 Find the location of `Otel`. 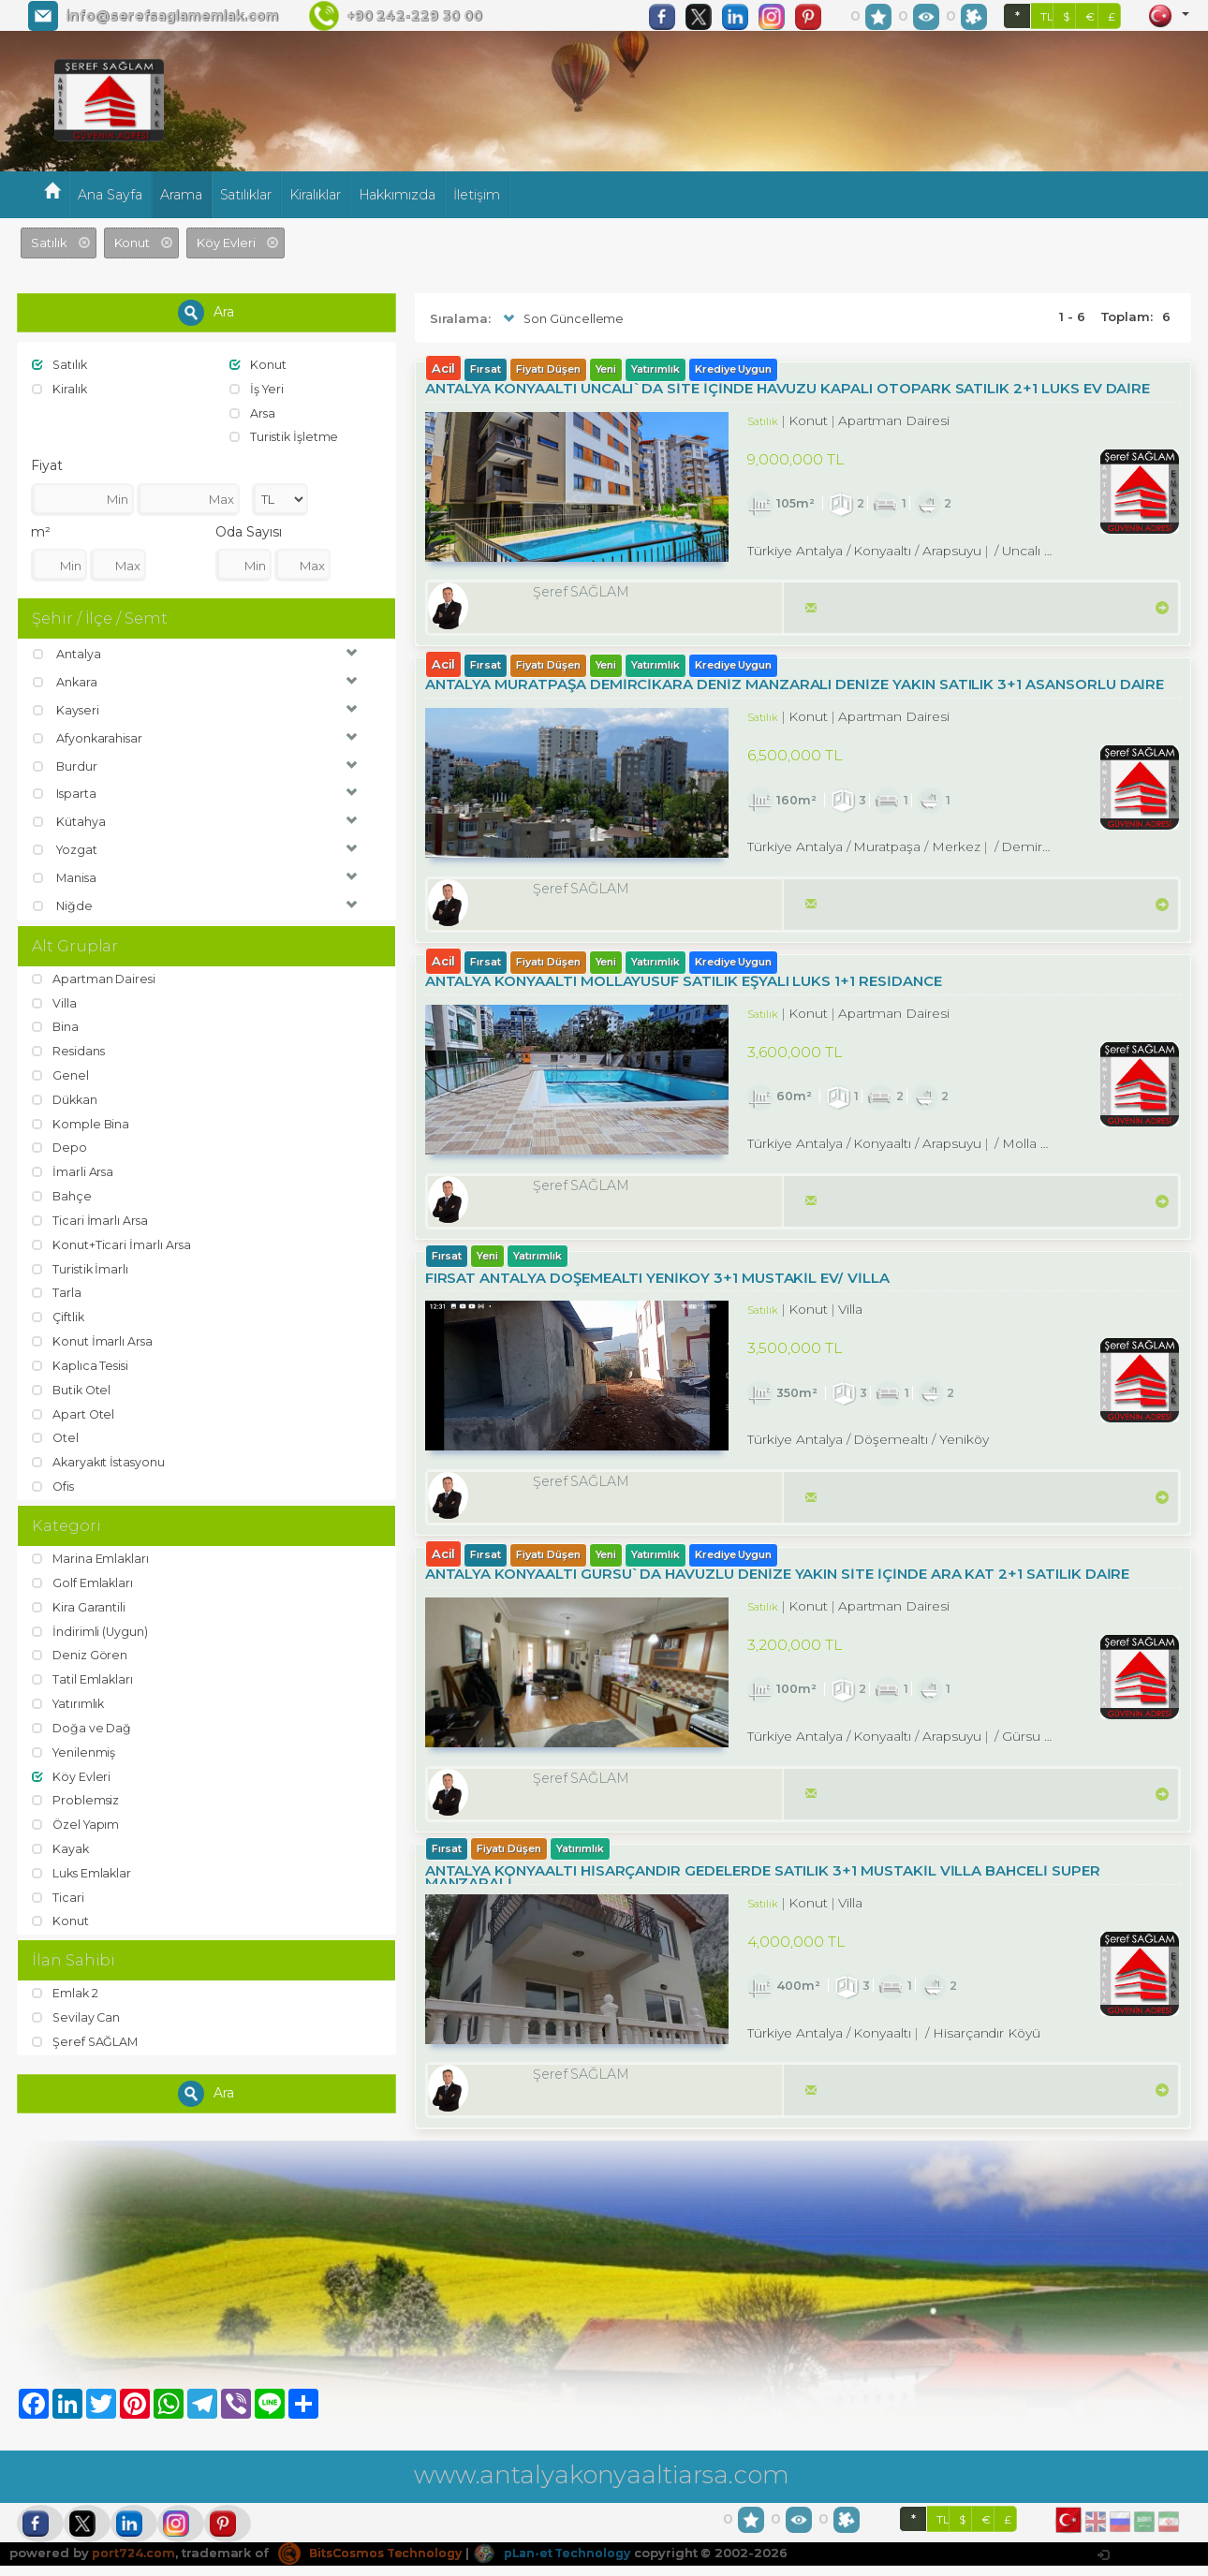

Otel is located at coordinates (56, 1431).